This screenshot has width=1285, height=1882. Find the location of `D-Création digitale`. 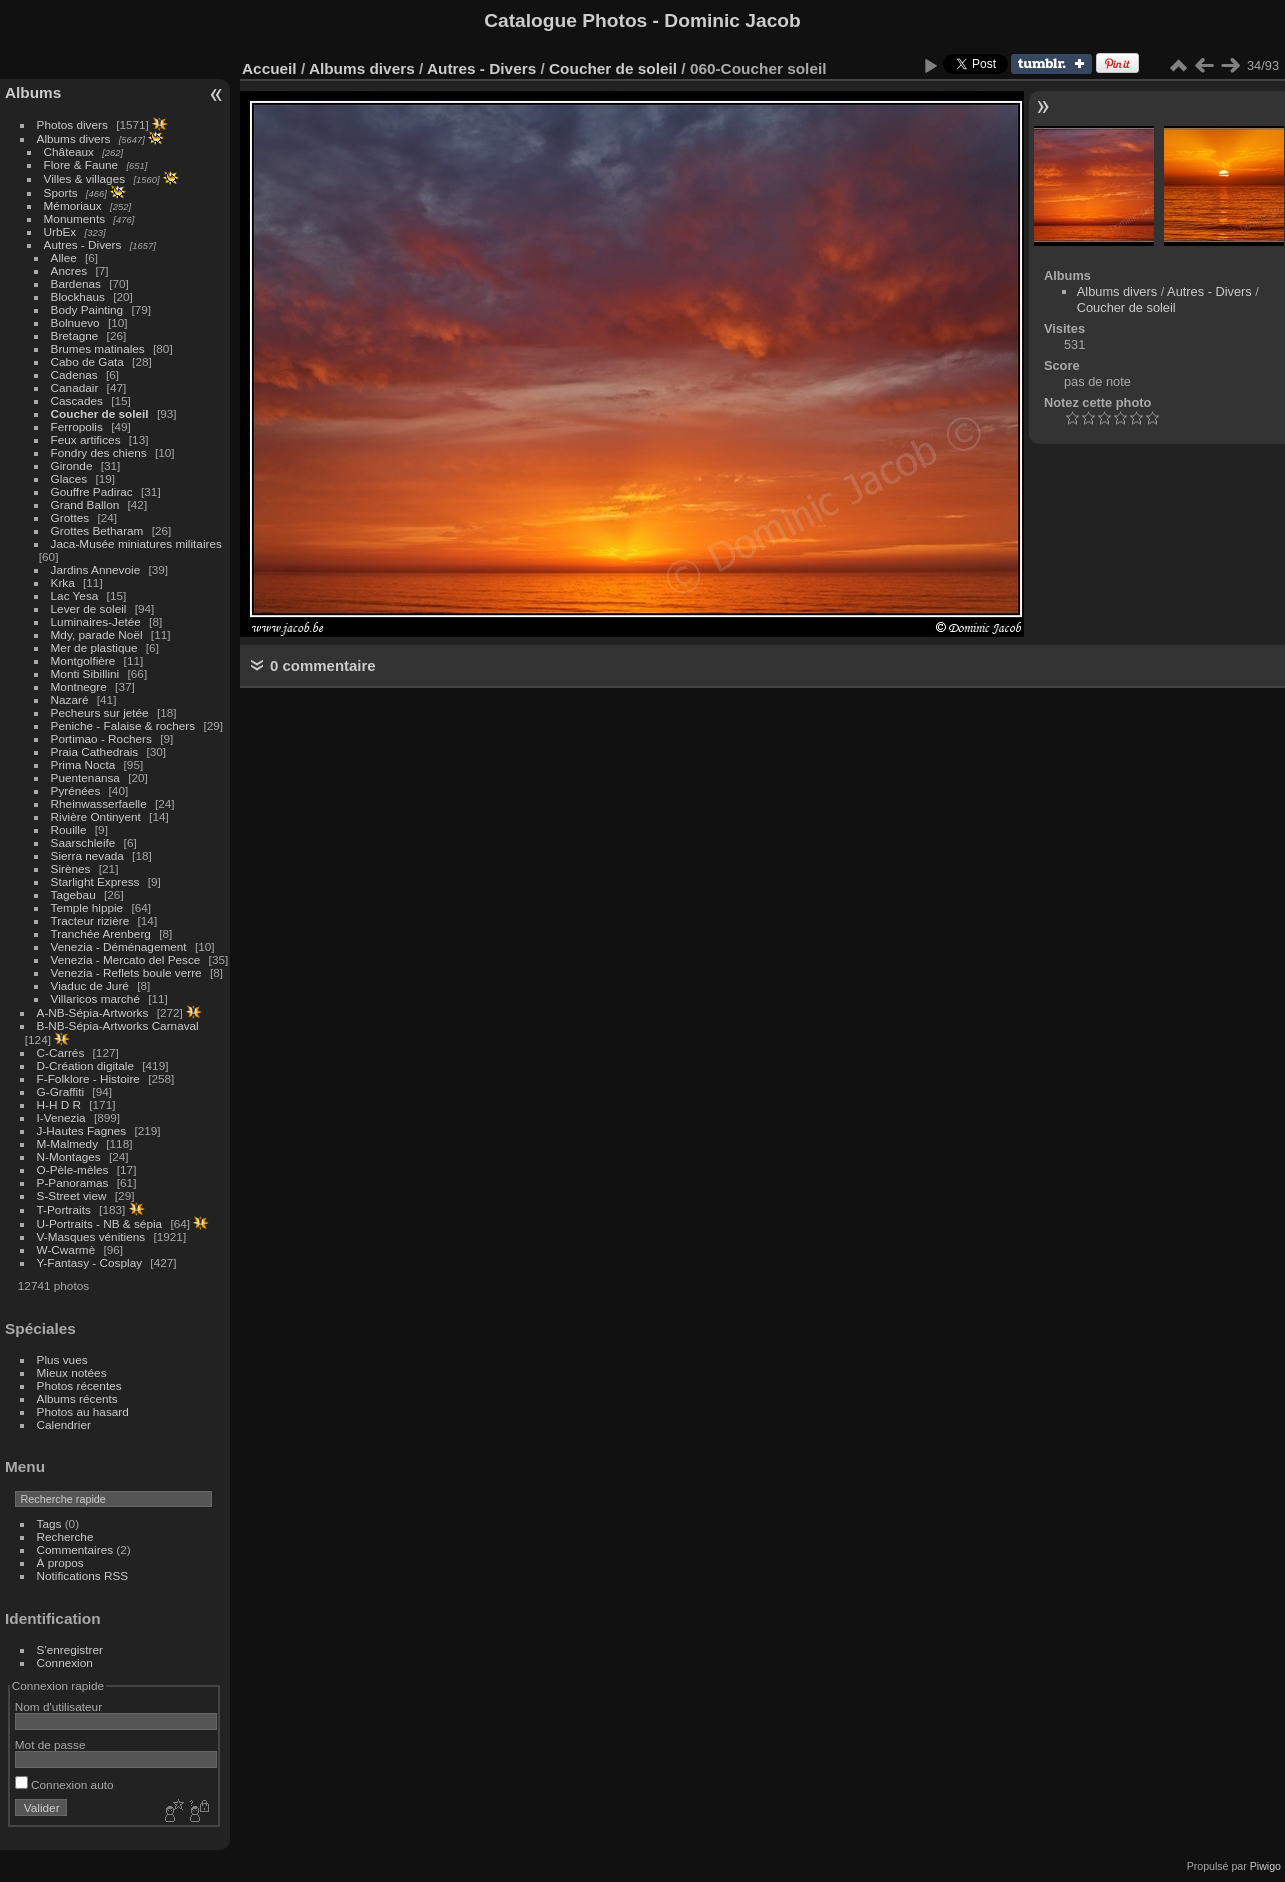

D-Création digitale is located at coordinates (85, 1065).